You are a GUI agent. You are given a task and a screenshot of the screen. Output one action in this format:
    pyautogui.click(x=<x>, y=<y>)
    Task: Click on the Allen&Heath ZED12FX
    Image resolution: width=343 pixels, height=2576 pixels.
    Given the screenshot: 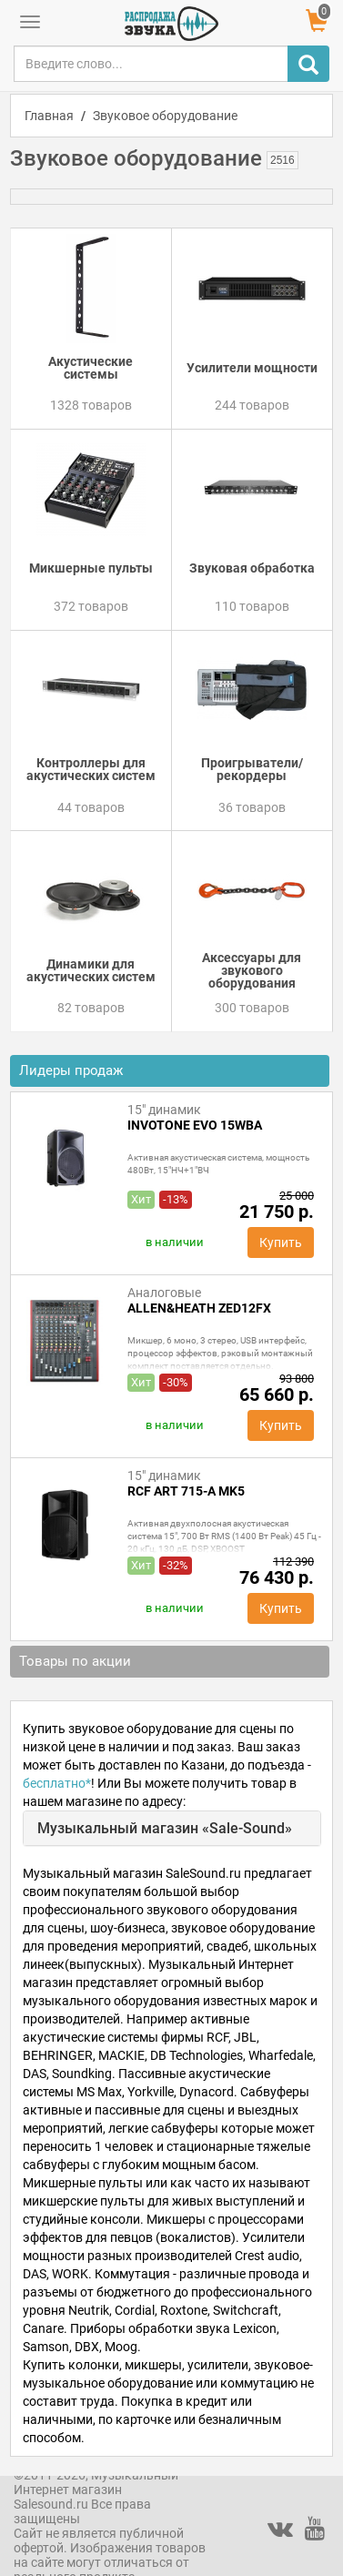 What is the action you would take?
    pyautogui.click(x=199, y=1308)
    